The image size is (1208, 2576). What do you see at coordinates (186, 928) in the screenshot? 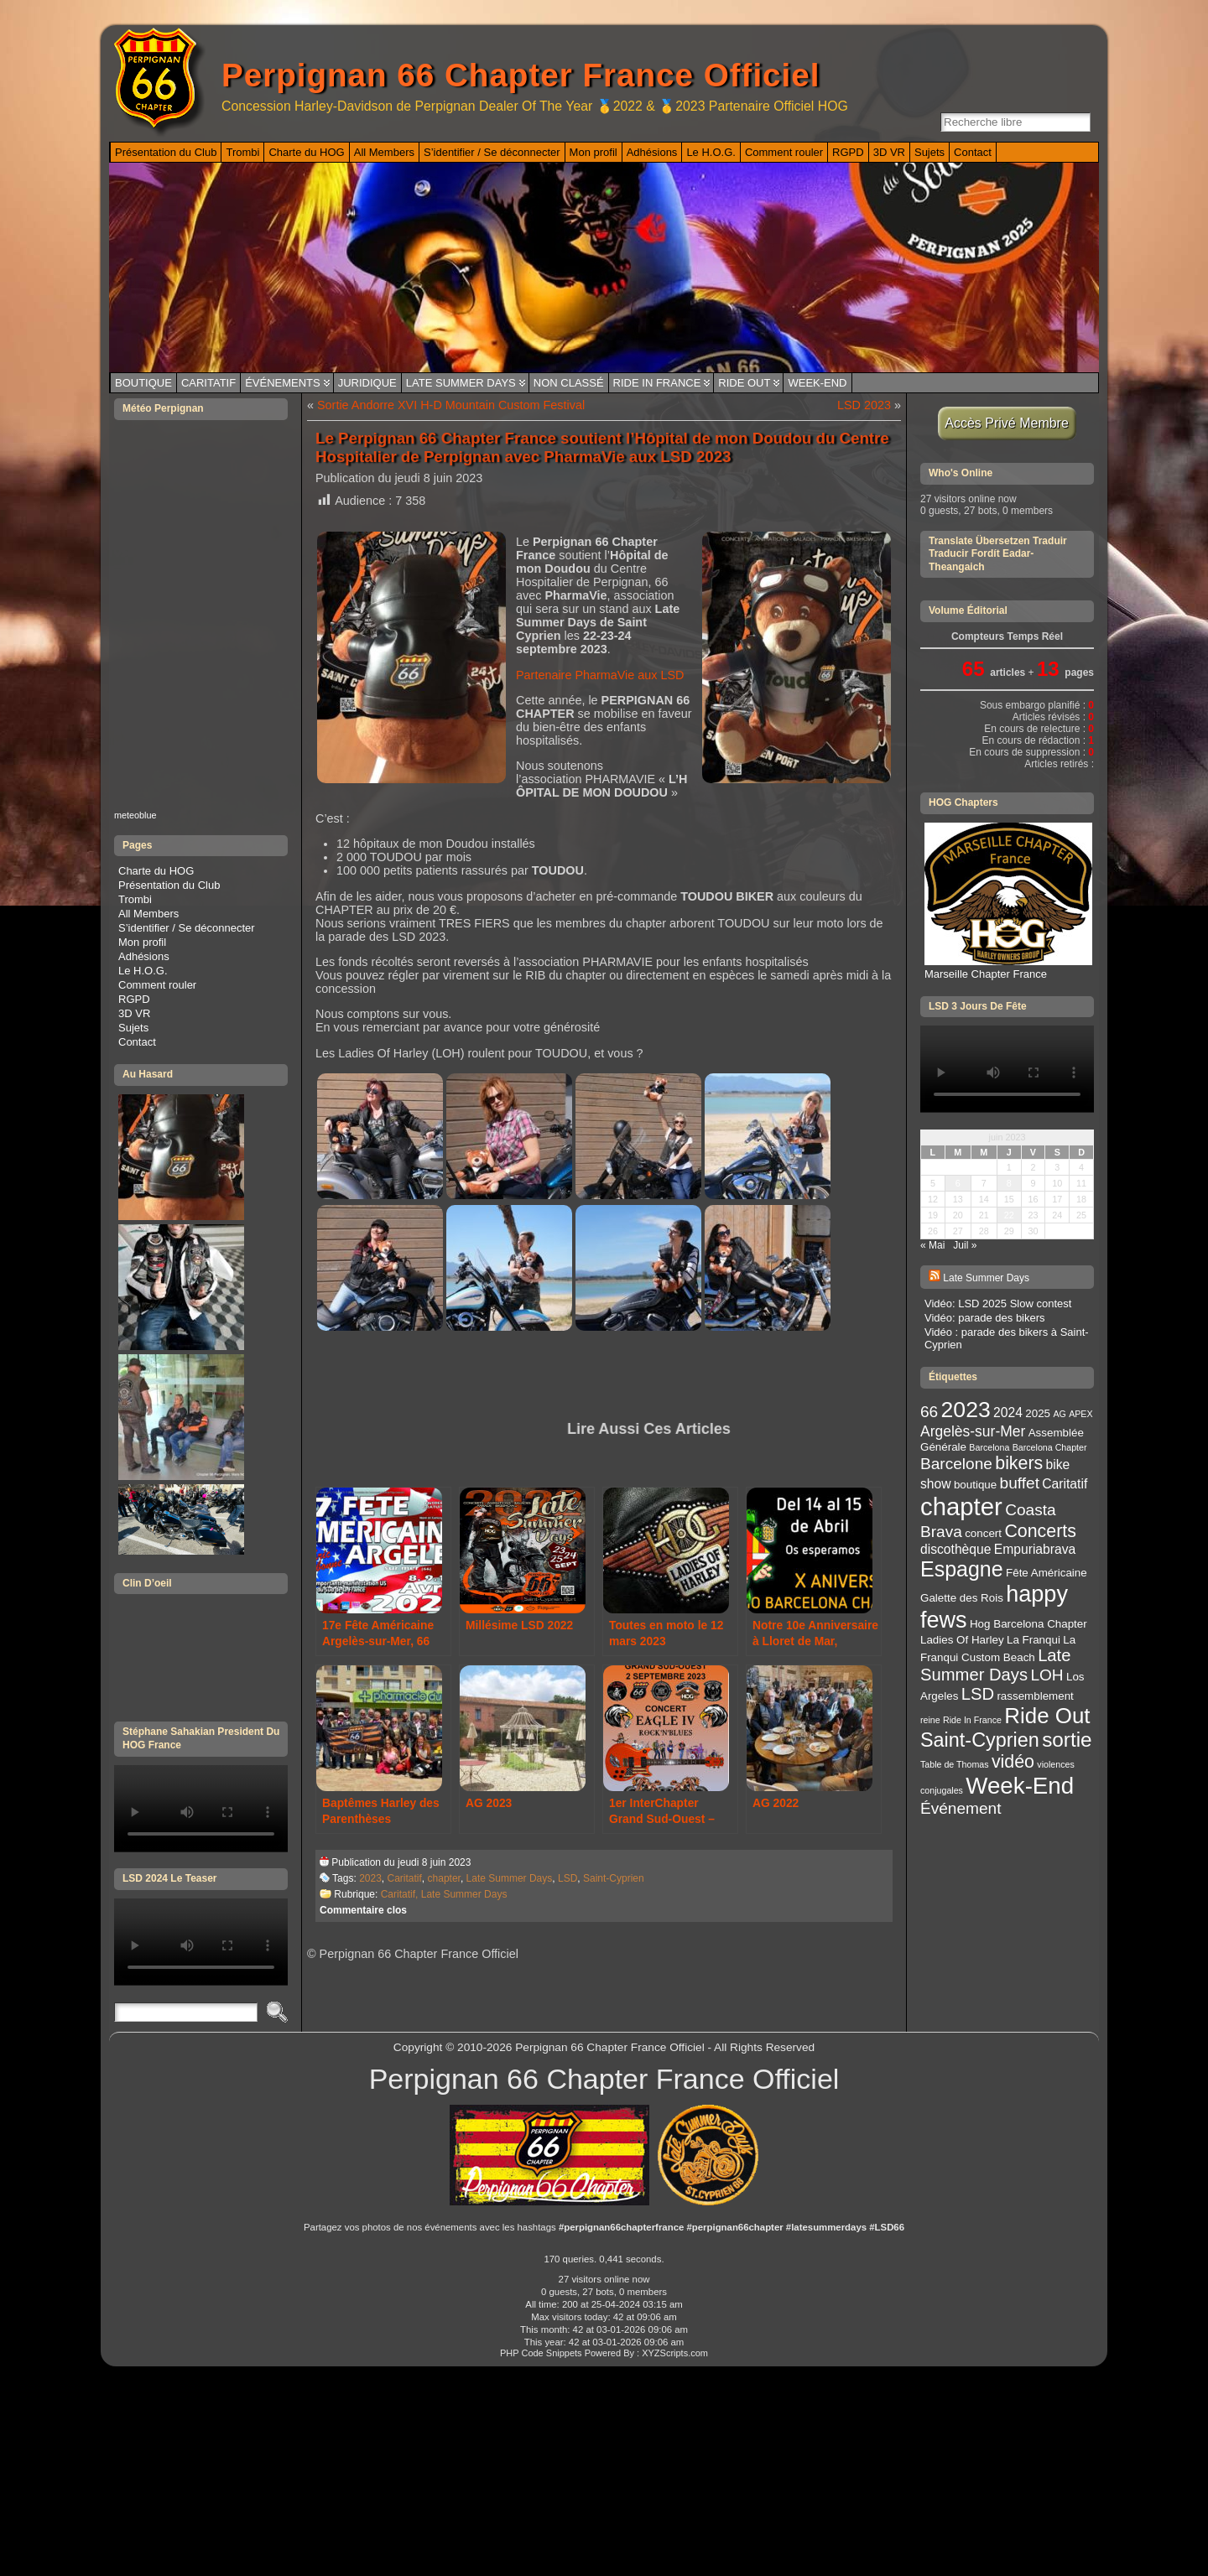
I see `S’identifier / Se déconnecter` at bounding box center [186, 928].